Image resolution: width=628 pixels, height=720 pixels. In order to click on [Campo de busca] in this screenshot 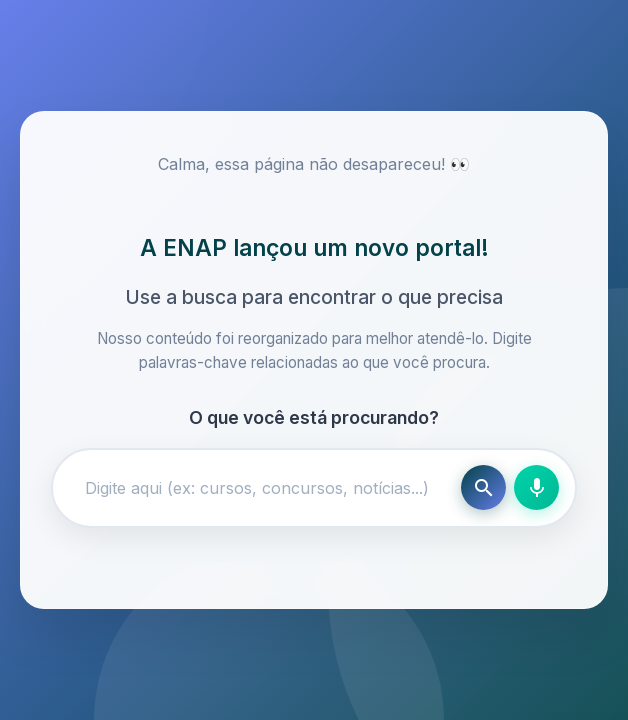, I will do `click(261, 488)`.